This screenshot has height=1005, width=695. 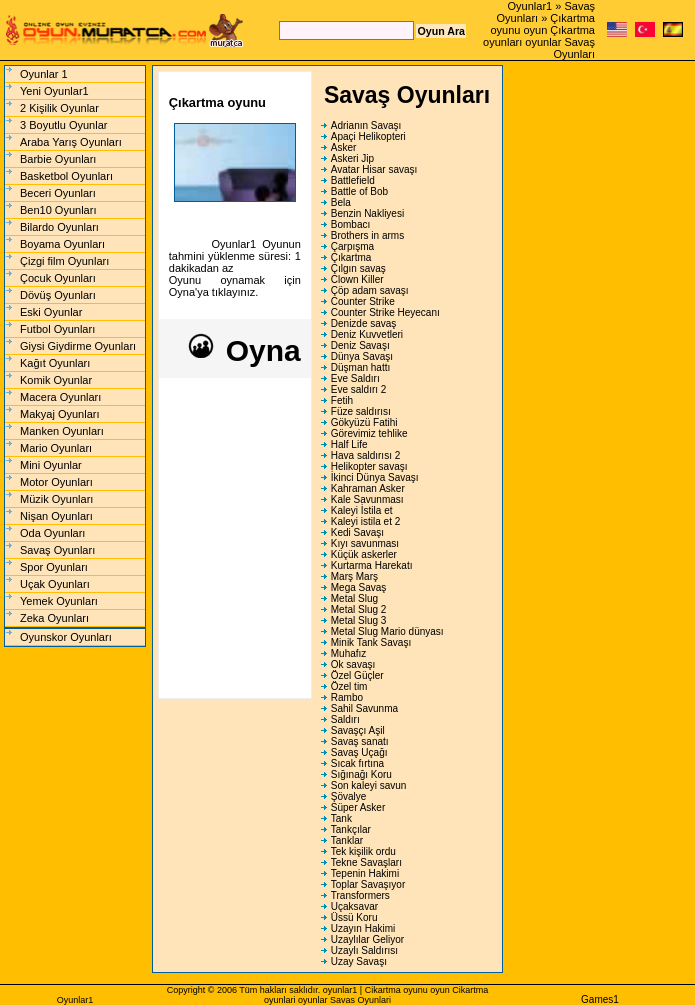 What do you see at coordinates (364, 554) in the screenshot?
I see `Küçük askerler` at bounding box center [364, 554].